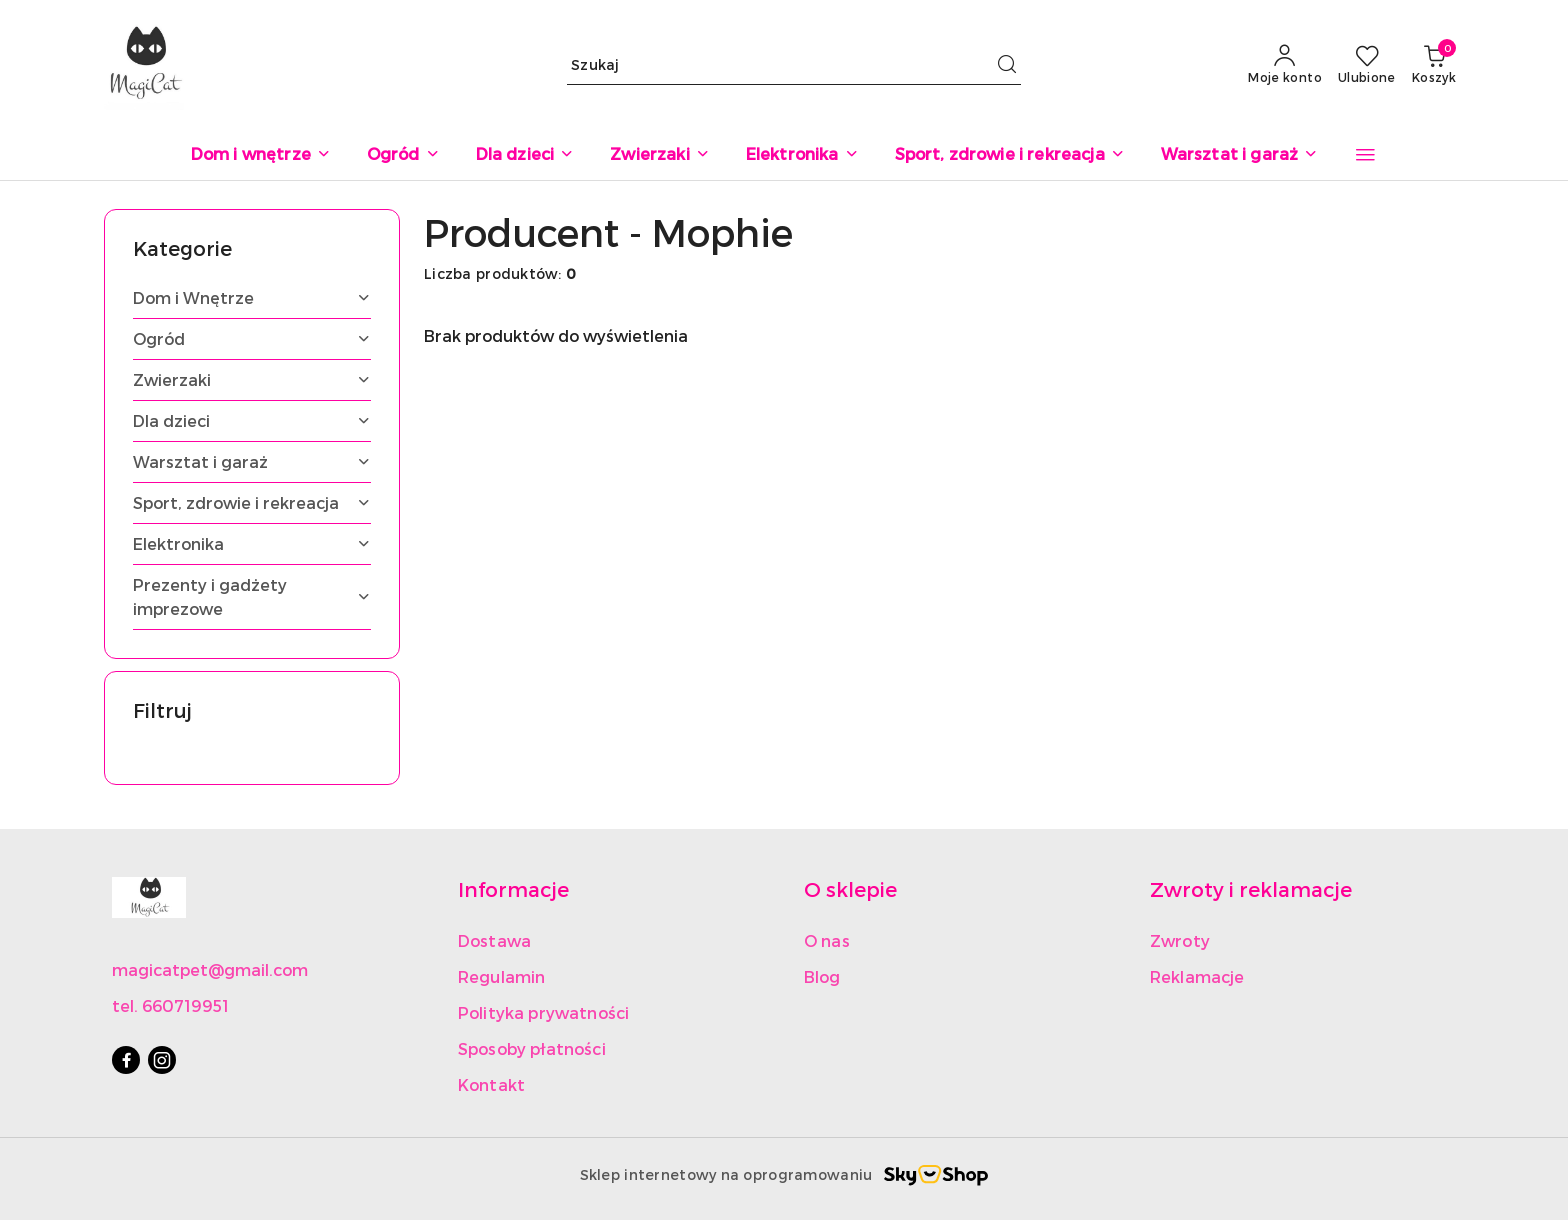 The width and height of the screenshot is (1568, 1220). I want to click on [Moje konto], so click(1285, 65).